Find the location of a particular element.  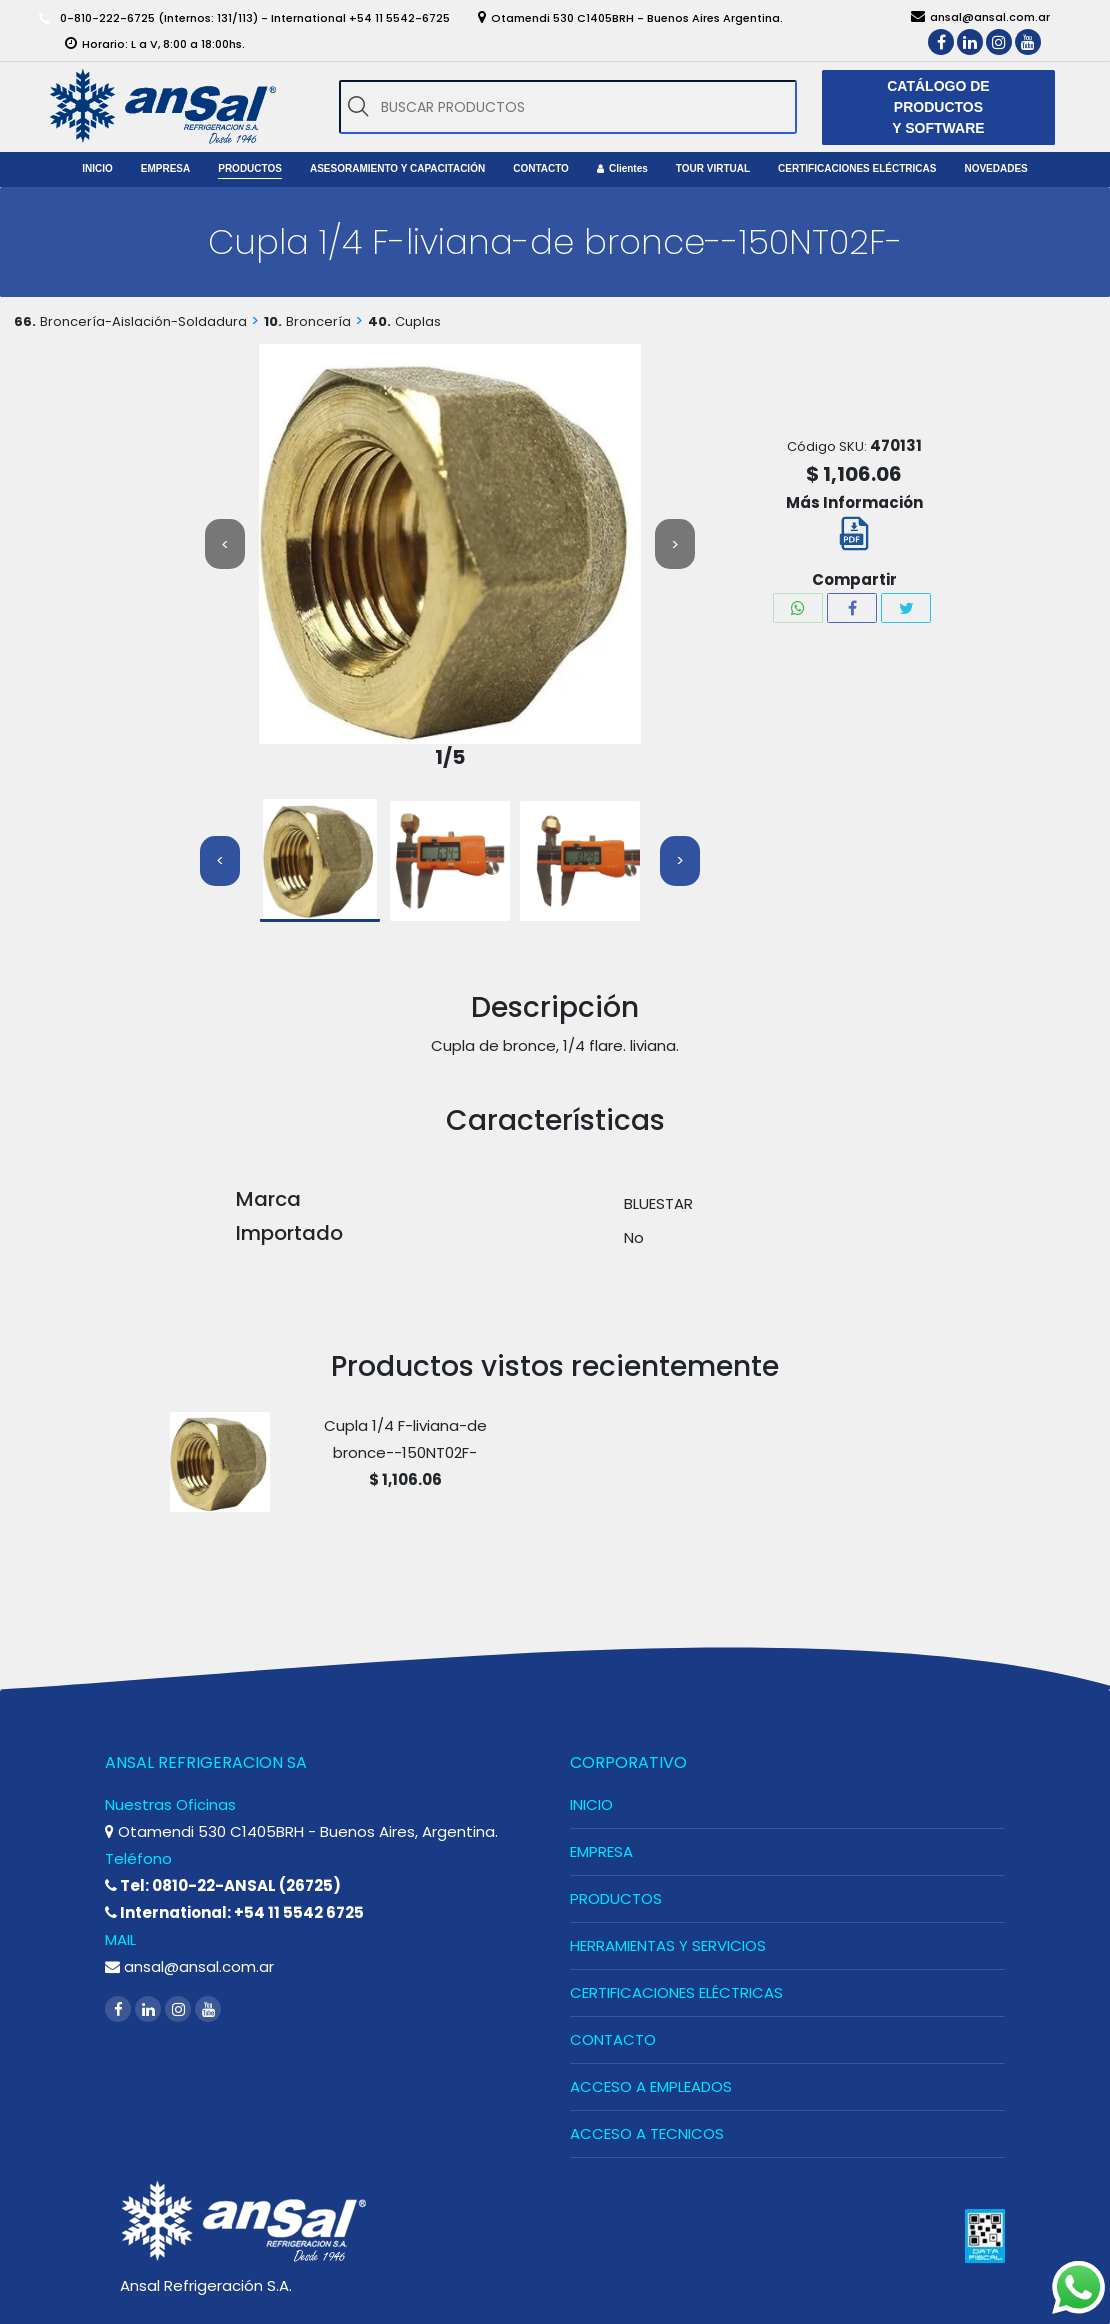

Broncería-Aislación-Soldadura is located at coordinates (143, 321).